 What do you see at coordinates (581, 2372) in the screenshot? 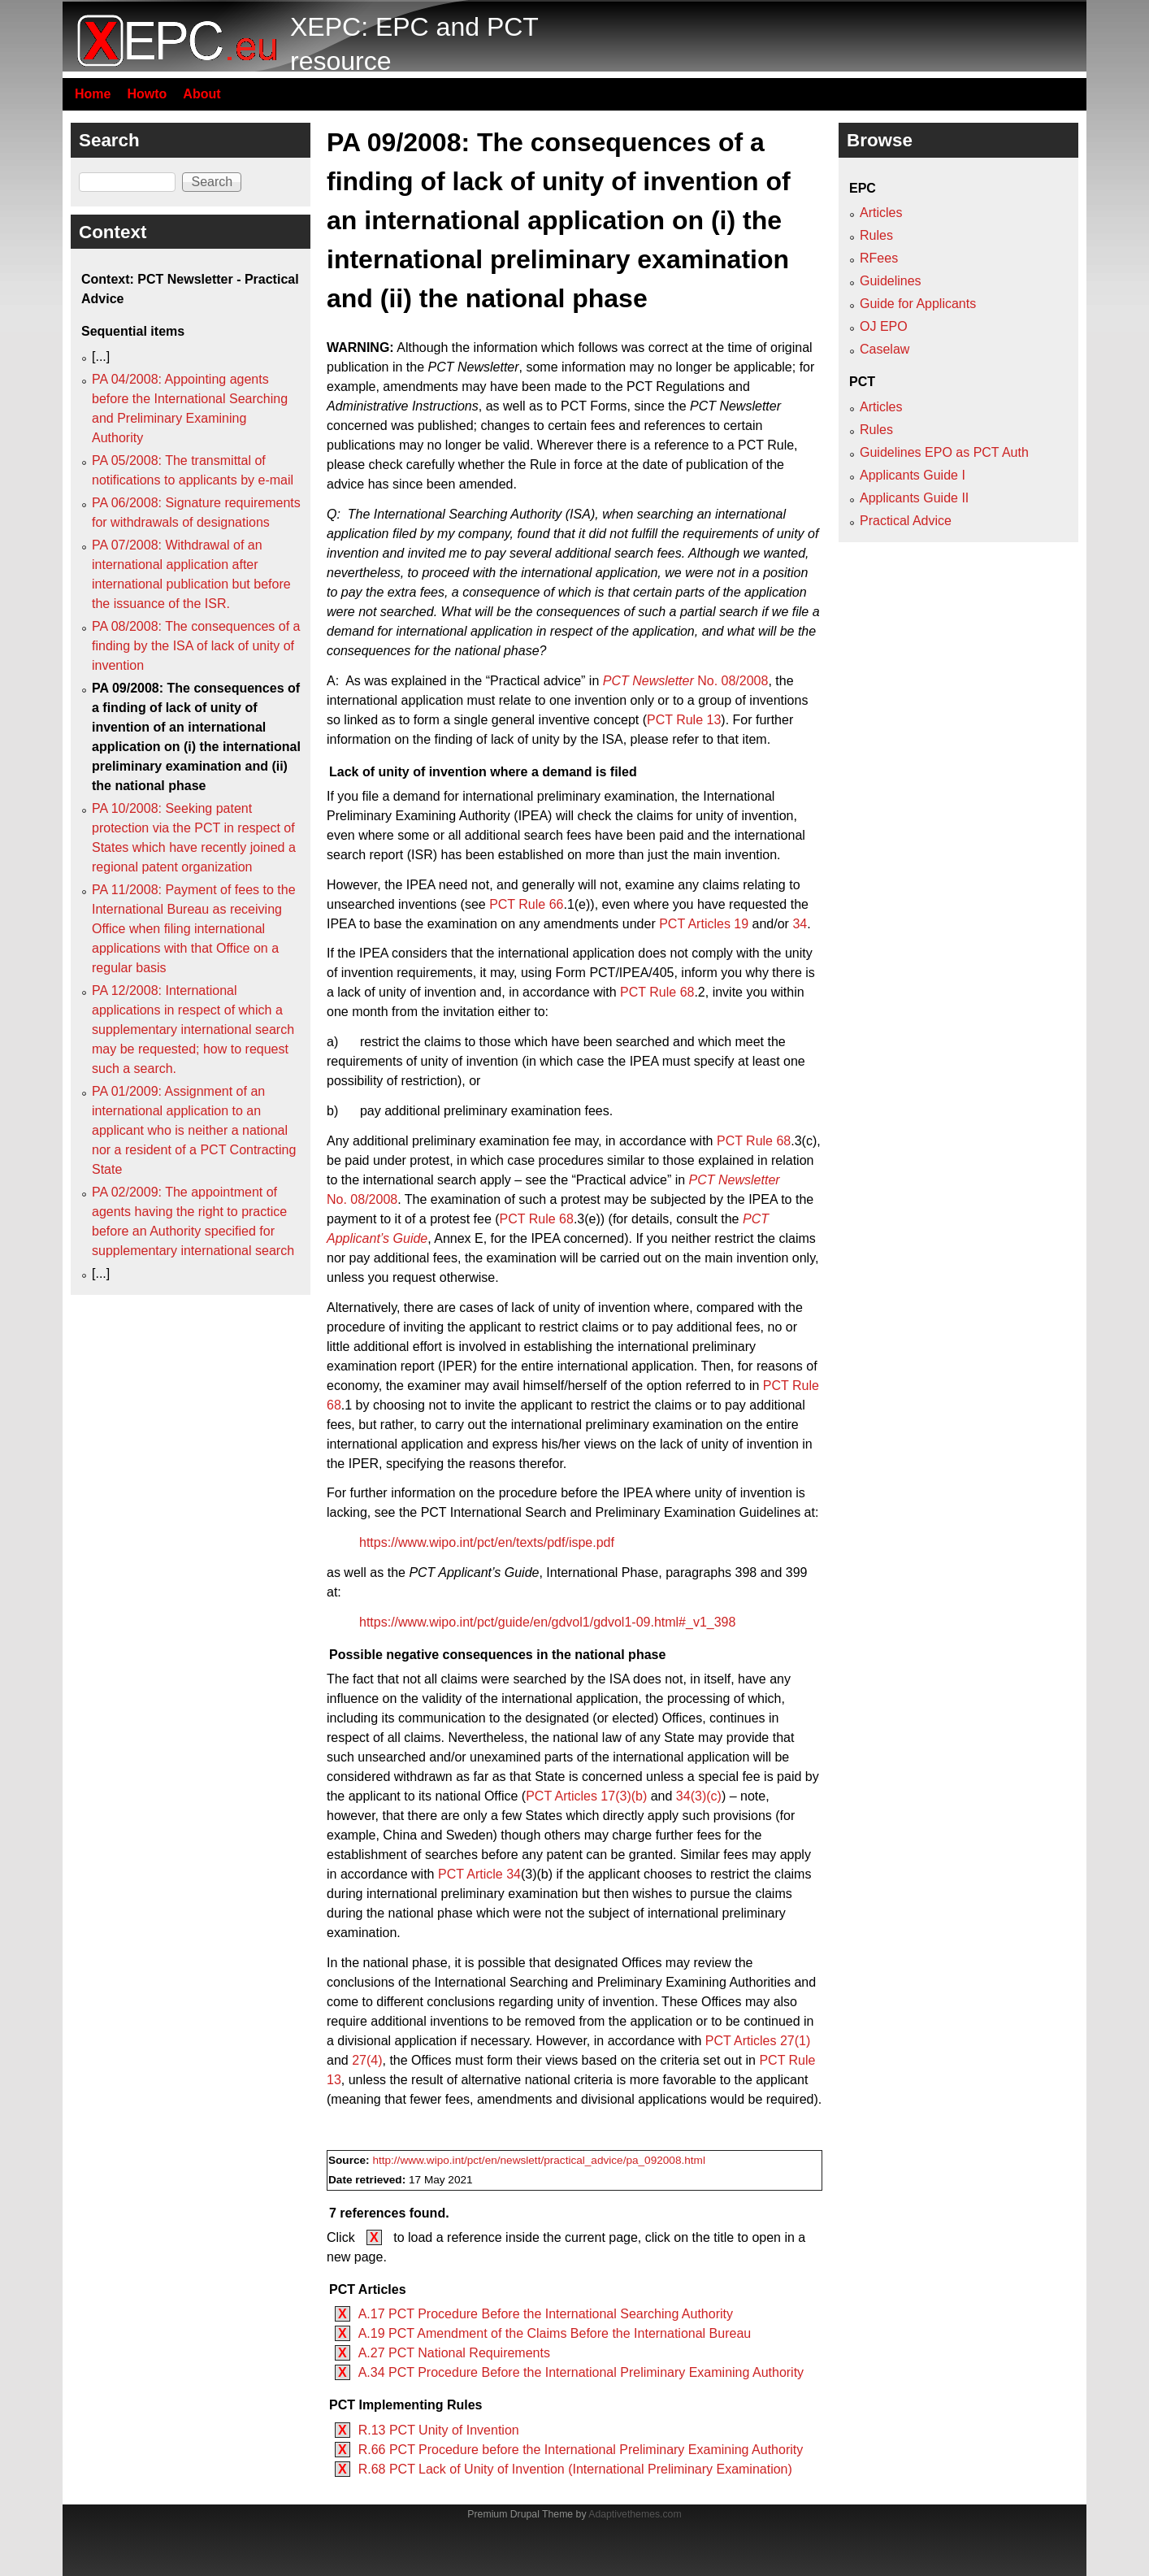
I see `A.34 PCT Procedure Before the International Preliminary Examining Authority` at bounding box center [581, 2372].